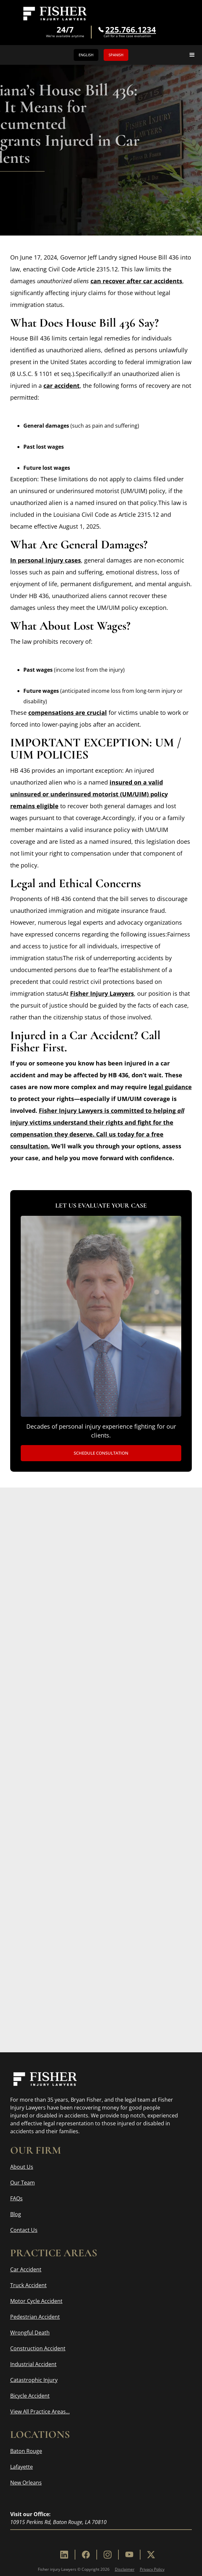 Image resolution: width=202 pixels, height=2576 pixels. I want to click on [Instagram], so click(108, 2555).